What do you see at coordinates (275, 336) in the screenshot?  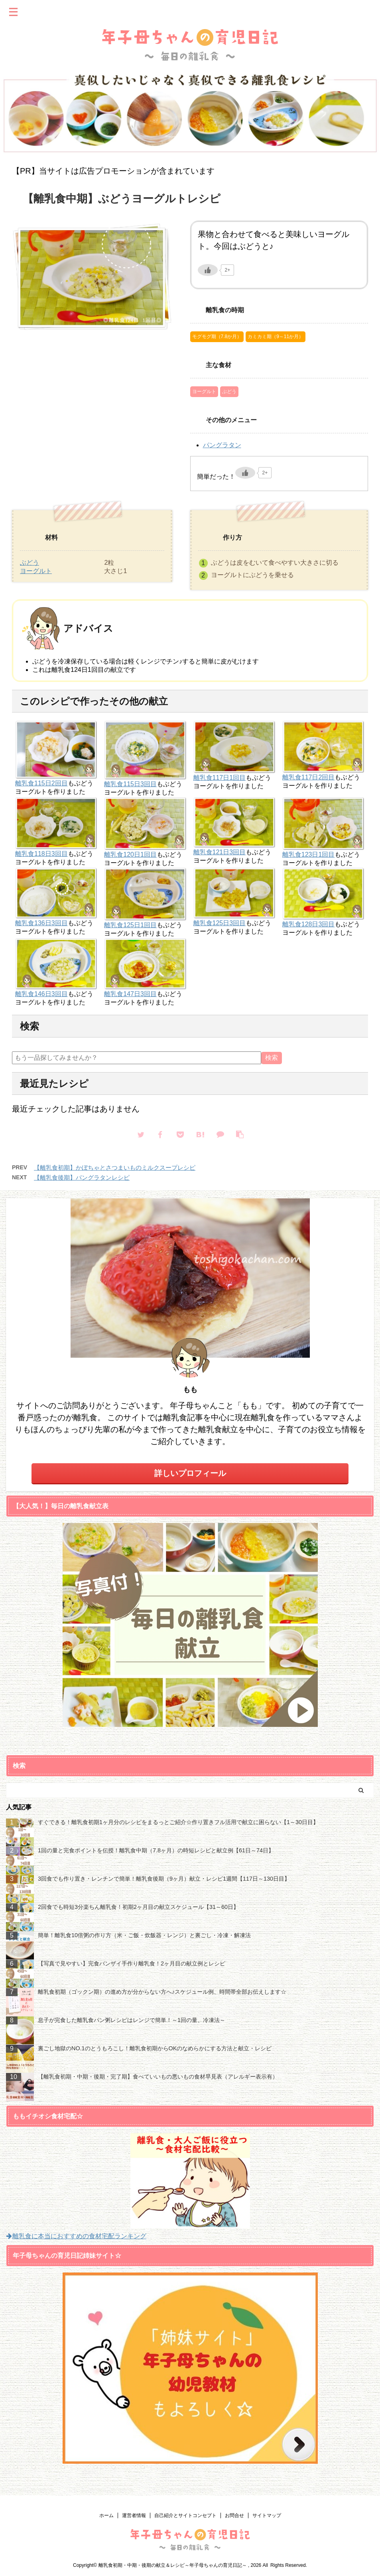 I see `カミカミ期（9～11か月）` at bounding box center [275, 336].